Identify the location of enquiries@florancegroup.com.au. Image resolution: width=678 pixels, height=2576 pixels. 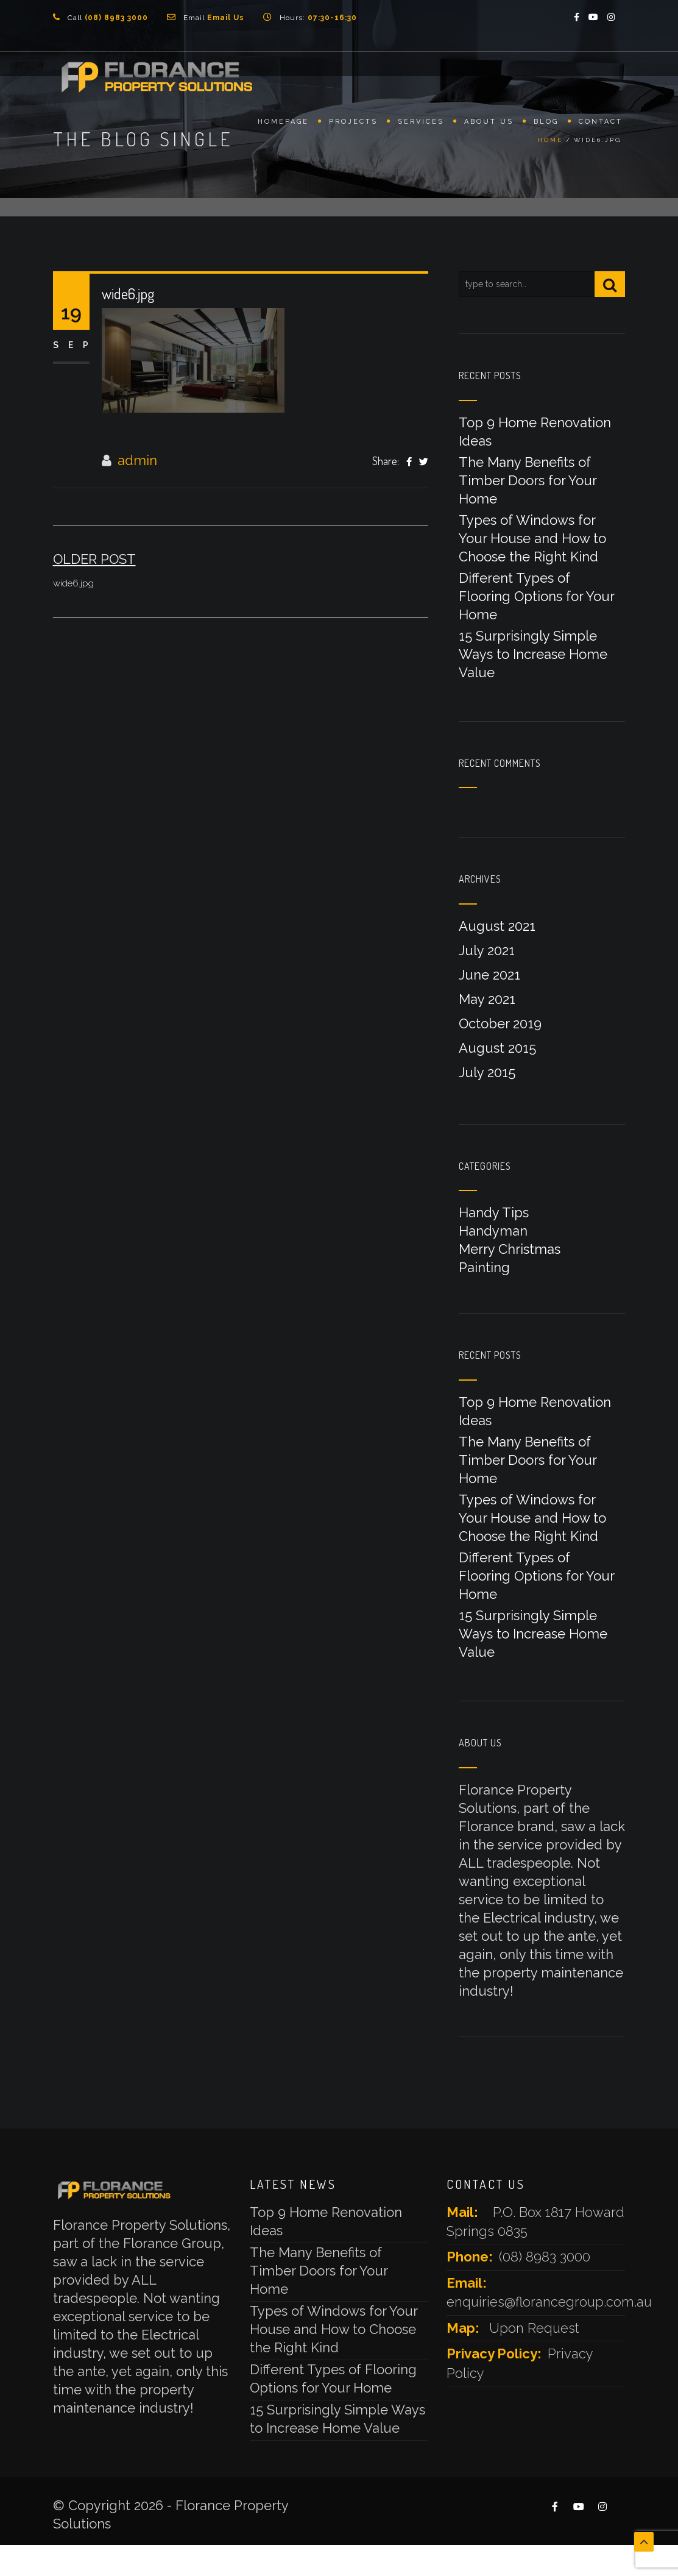
(549, 2302).